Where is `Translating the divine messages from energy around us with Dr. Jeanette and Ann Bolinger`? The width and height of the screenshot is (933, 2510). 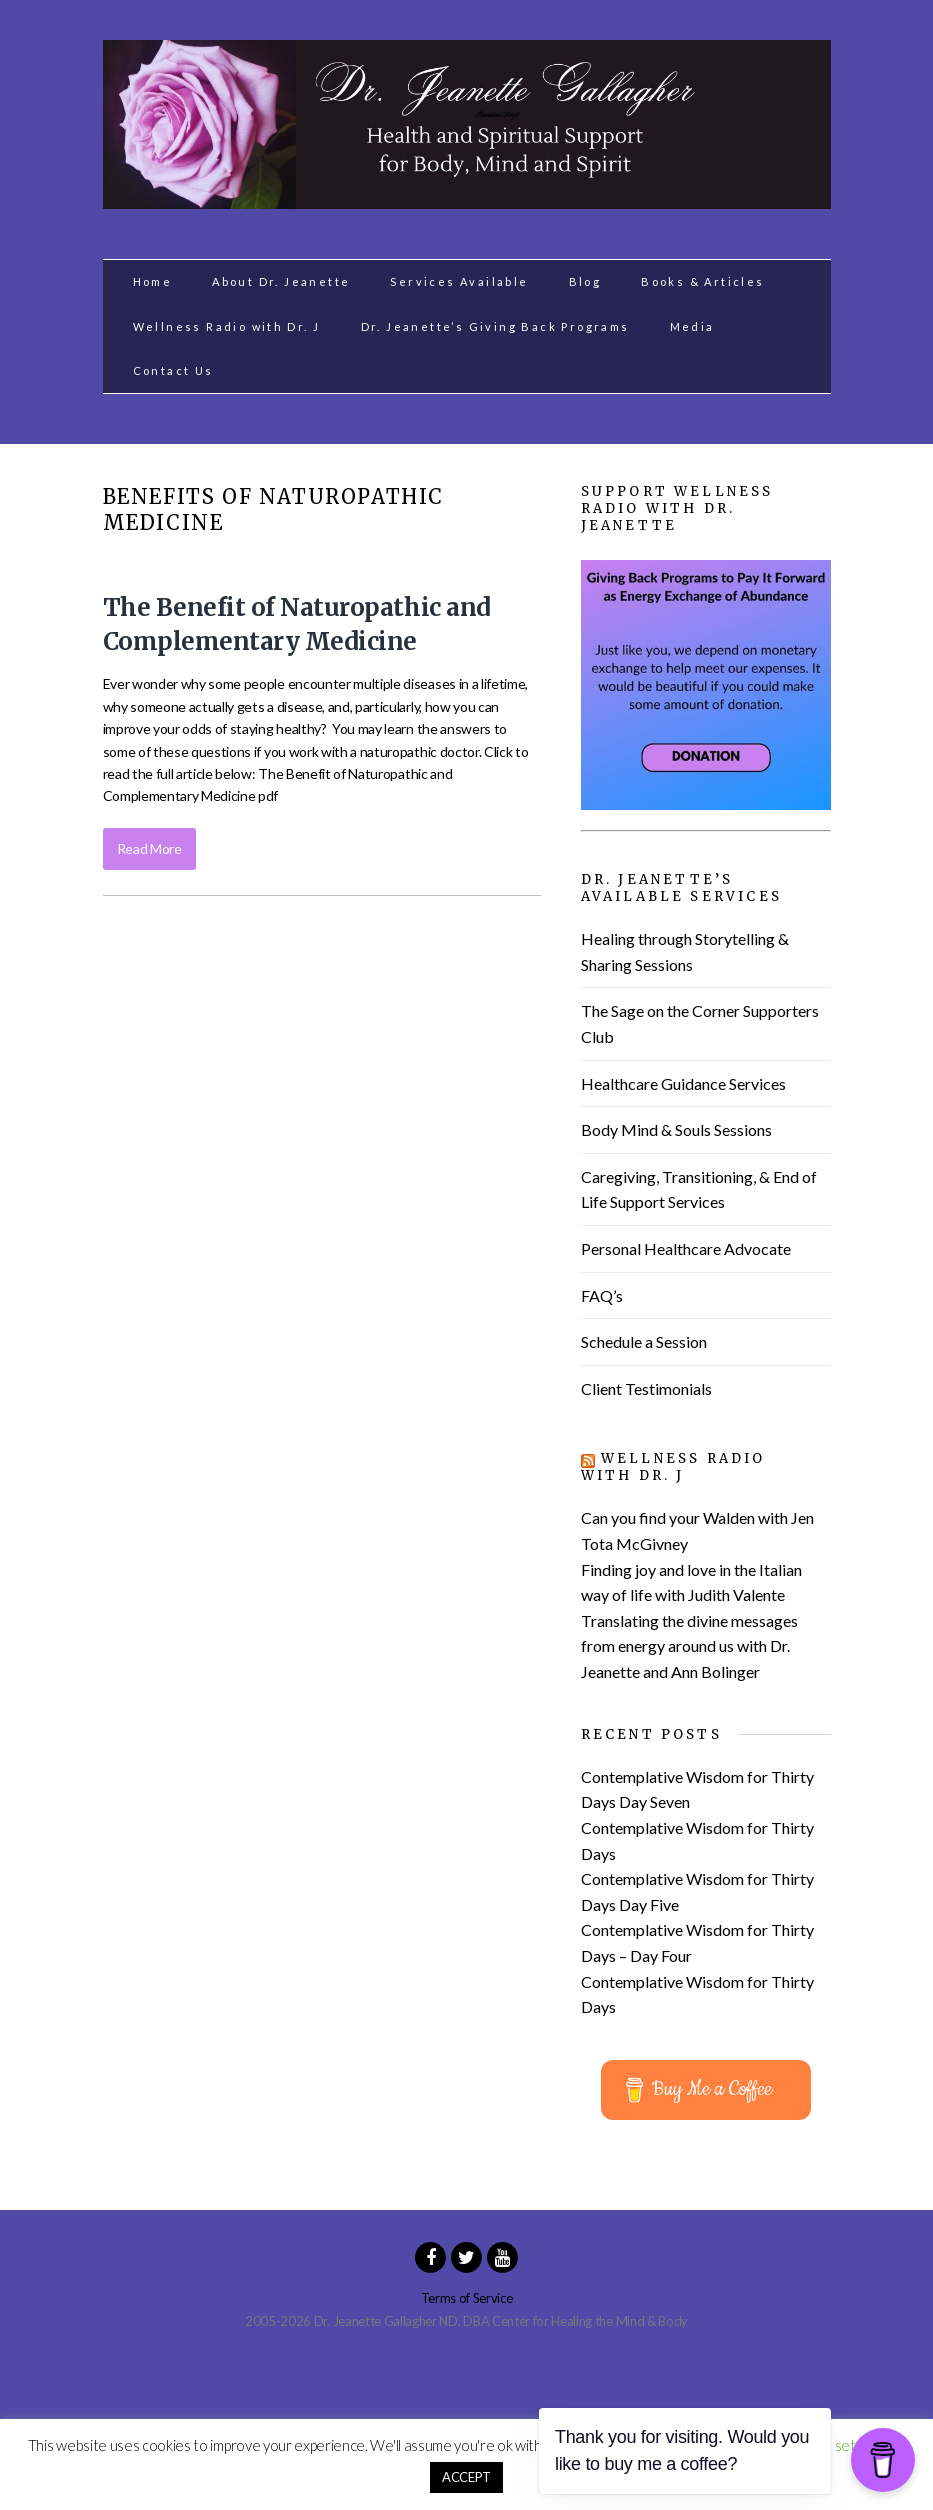
Translating the divine messages from energy around us with Dr. Jeanette and Ann Bolinger is located at coordinates (689, 1646).